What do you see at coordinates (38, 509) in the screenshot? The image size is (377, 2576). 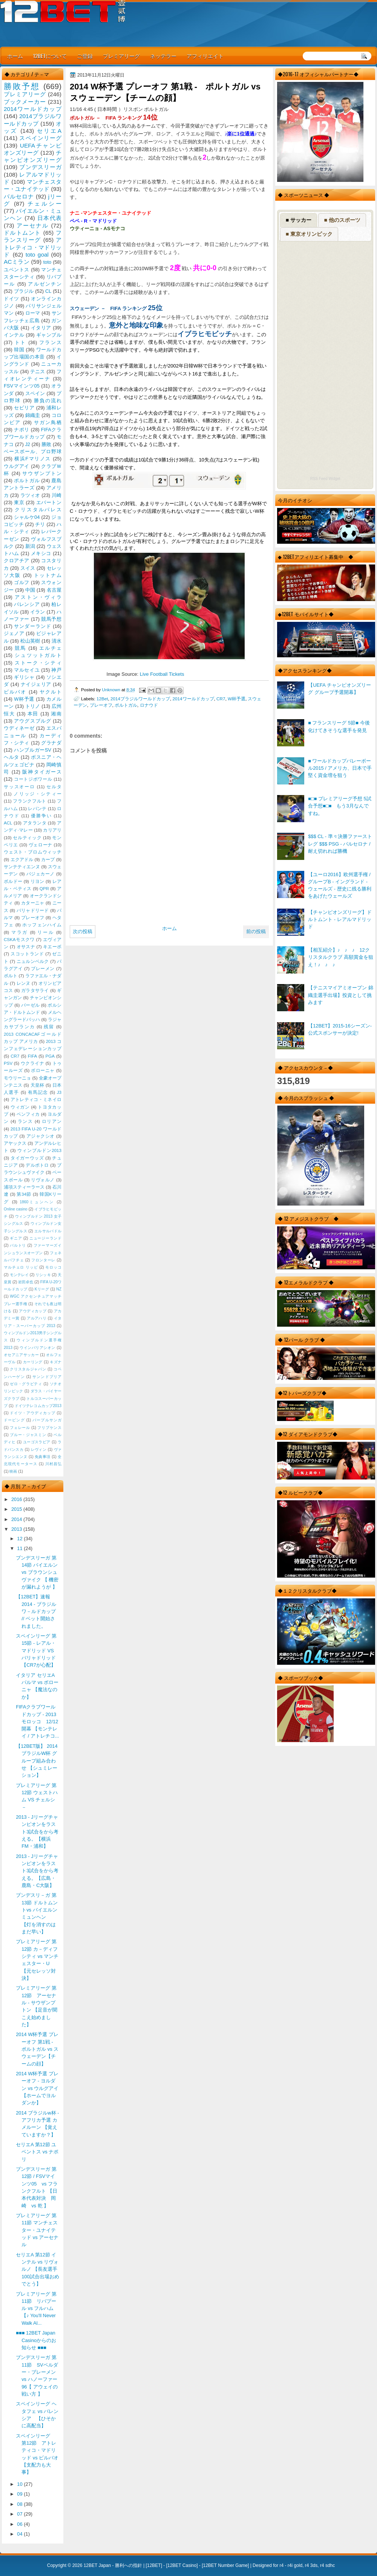 I see `クリスタルパレス` at bounding box center [38, 509].